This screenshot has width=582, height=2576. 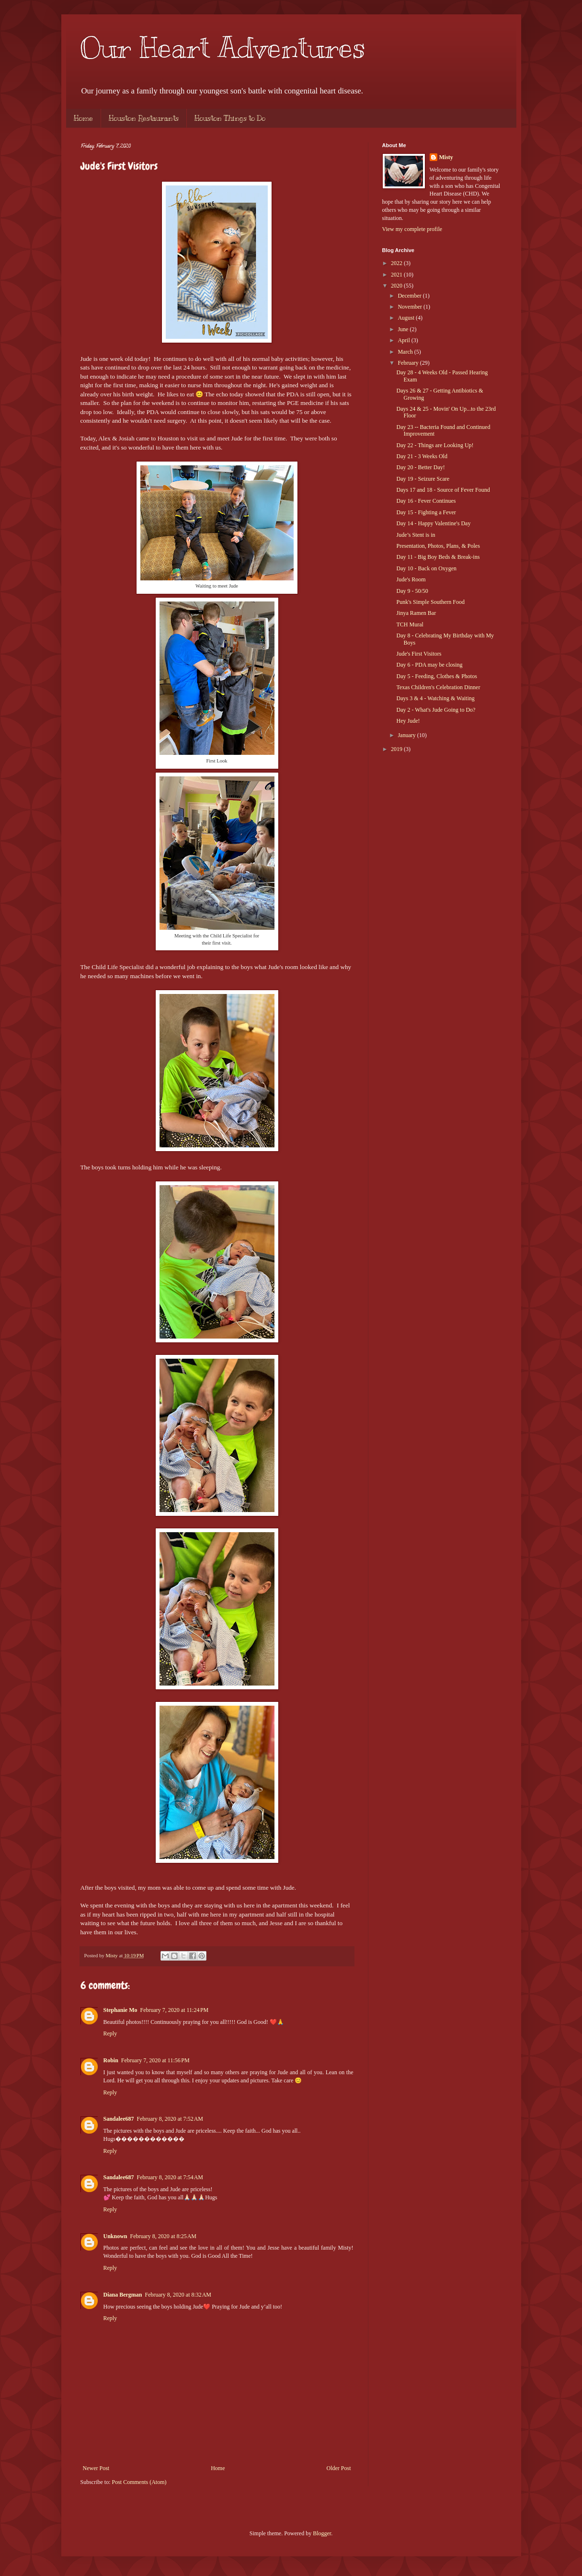 What do you see at coordinates (339, 2468) in the screenshot?
I see `Older Post` at bounding box center [339, 2468].